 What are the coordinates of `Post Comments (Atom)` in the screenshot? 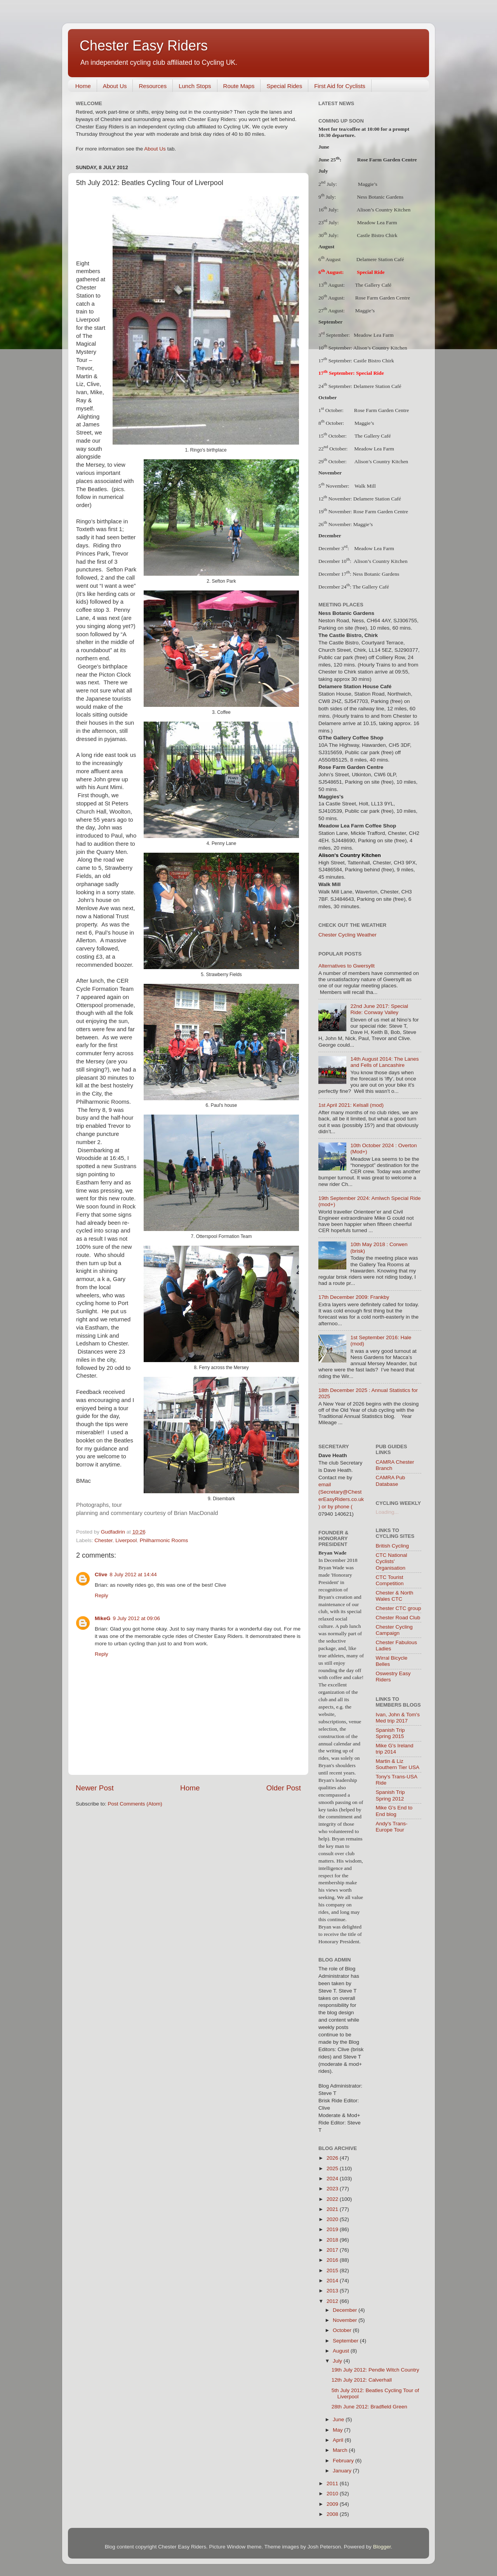 It's located at (135, 1804).